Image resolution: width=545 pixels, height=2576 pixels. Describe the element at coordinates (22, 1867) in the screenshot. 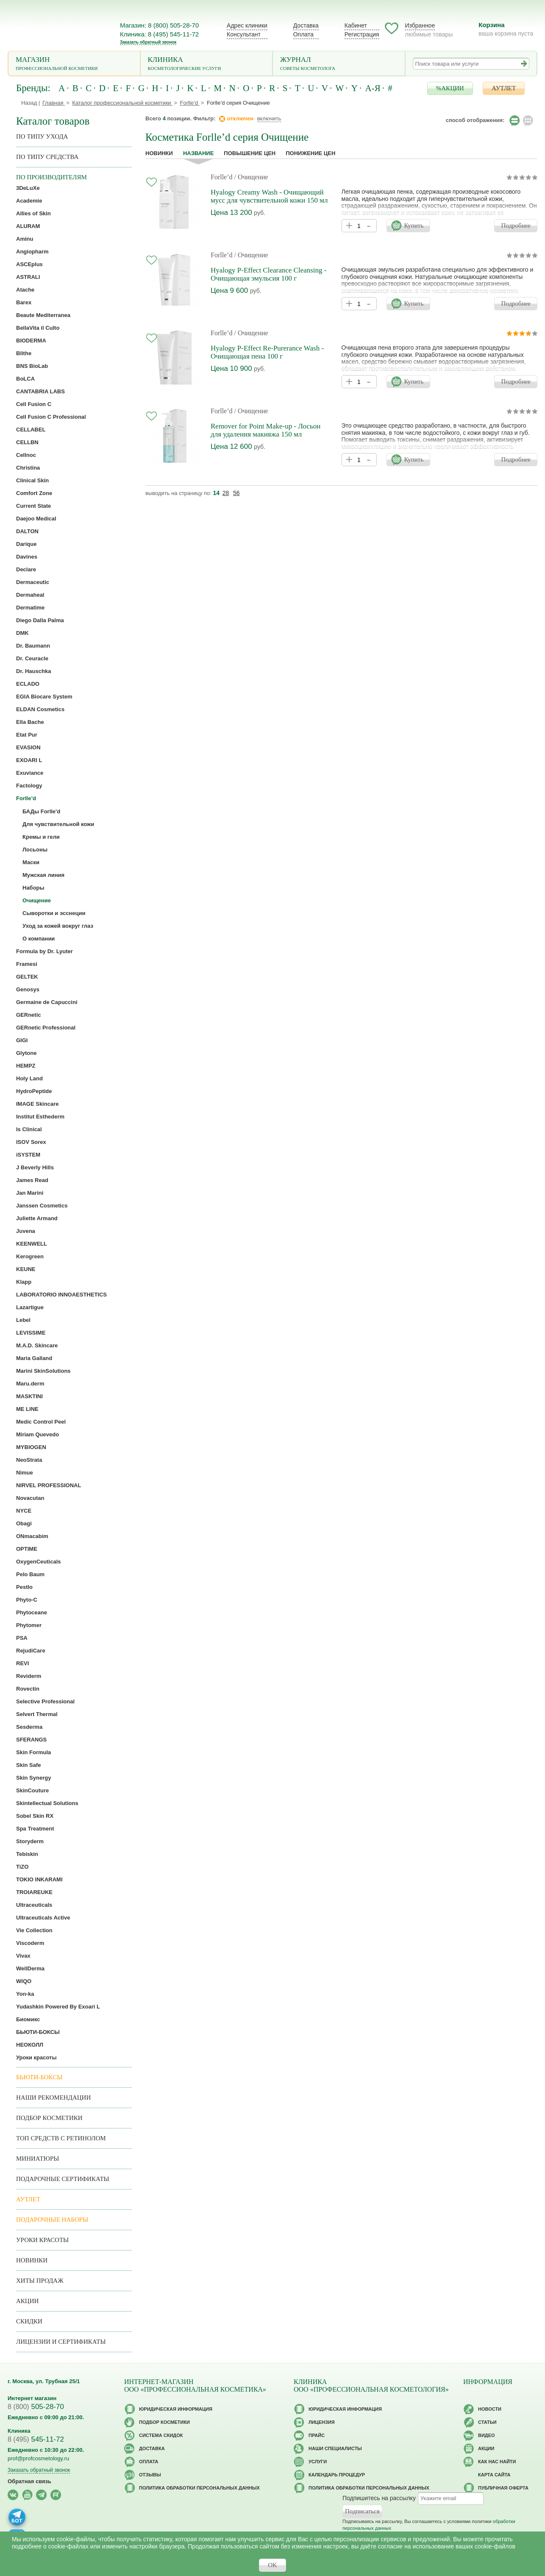

I see `TiZO` at that location.